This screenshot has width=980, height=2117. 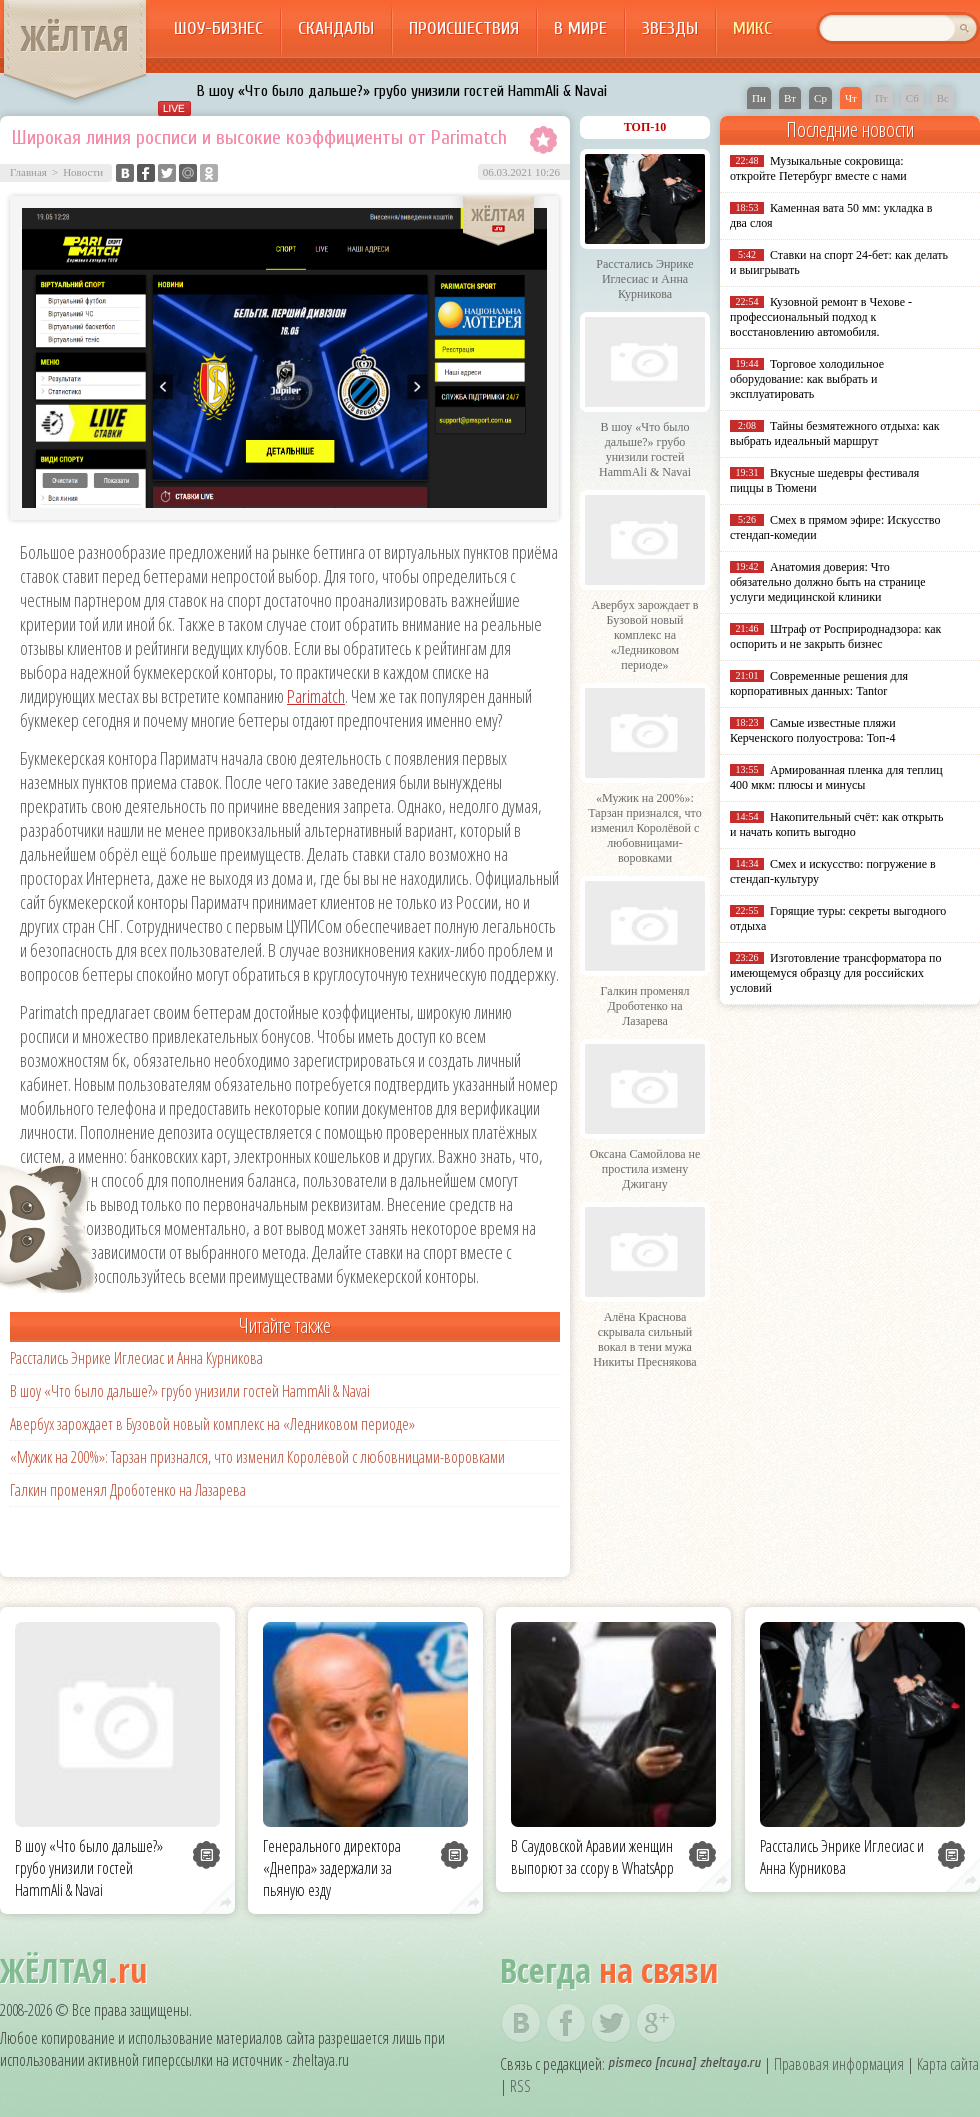 What do you see at coordinates (813, 730) in the screenshot?
I see `Самые известные пляжи Керченского полуострова: Топ-4` at bounding box center [813, 730].